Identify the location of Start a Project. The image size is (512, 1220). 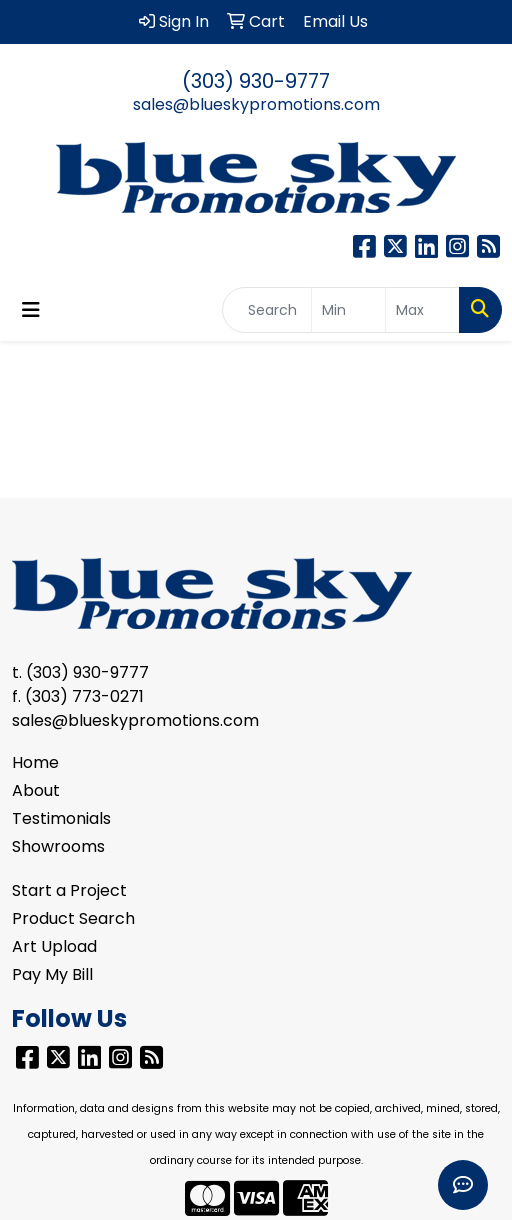
(69, 890).